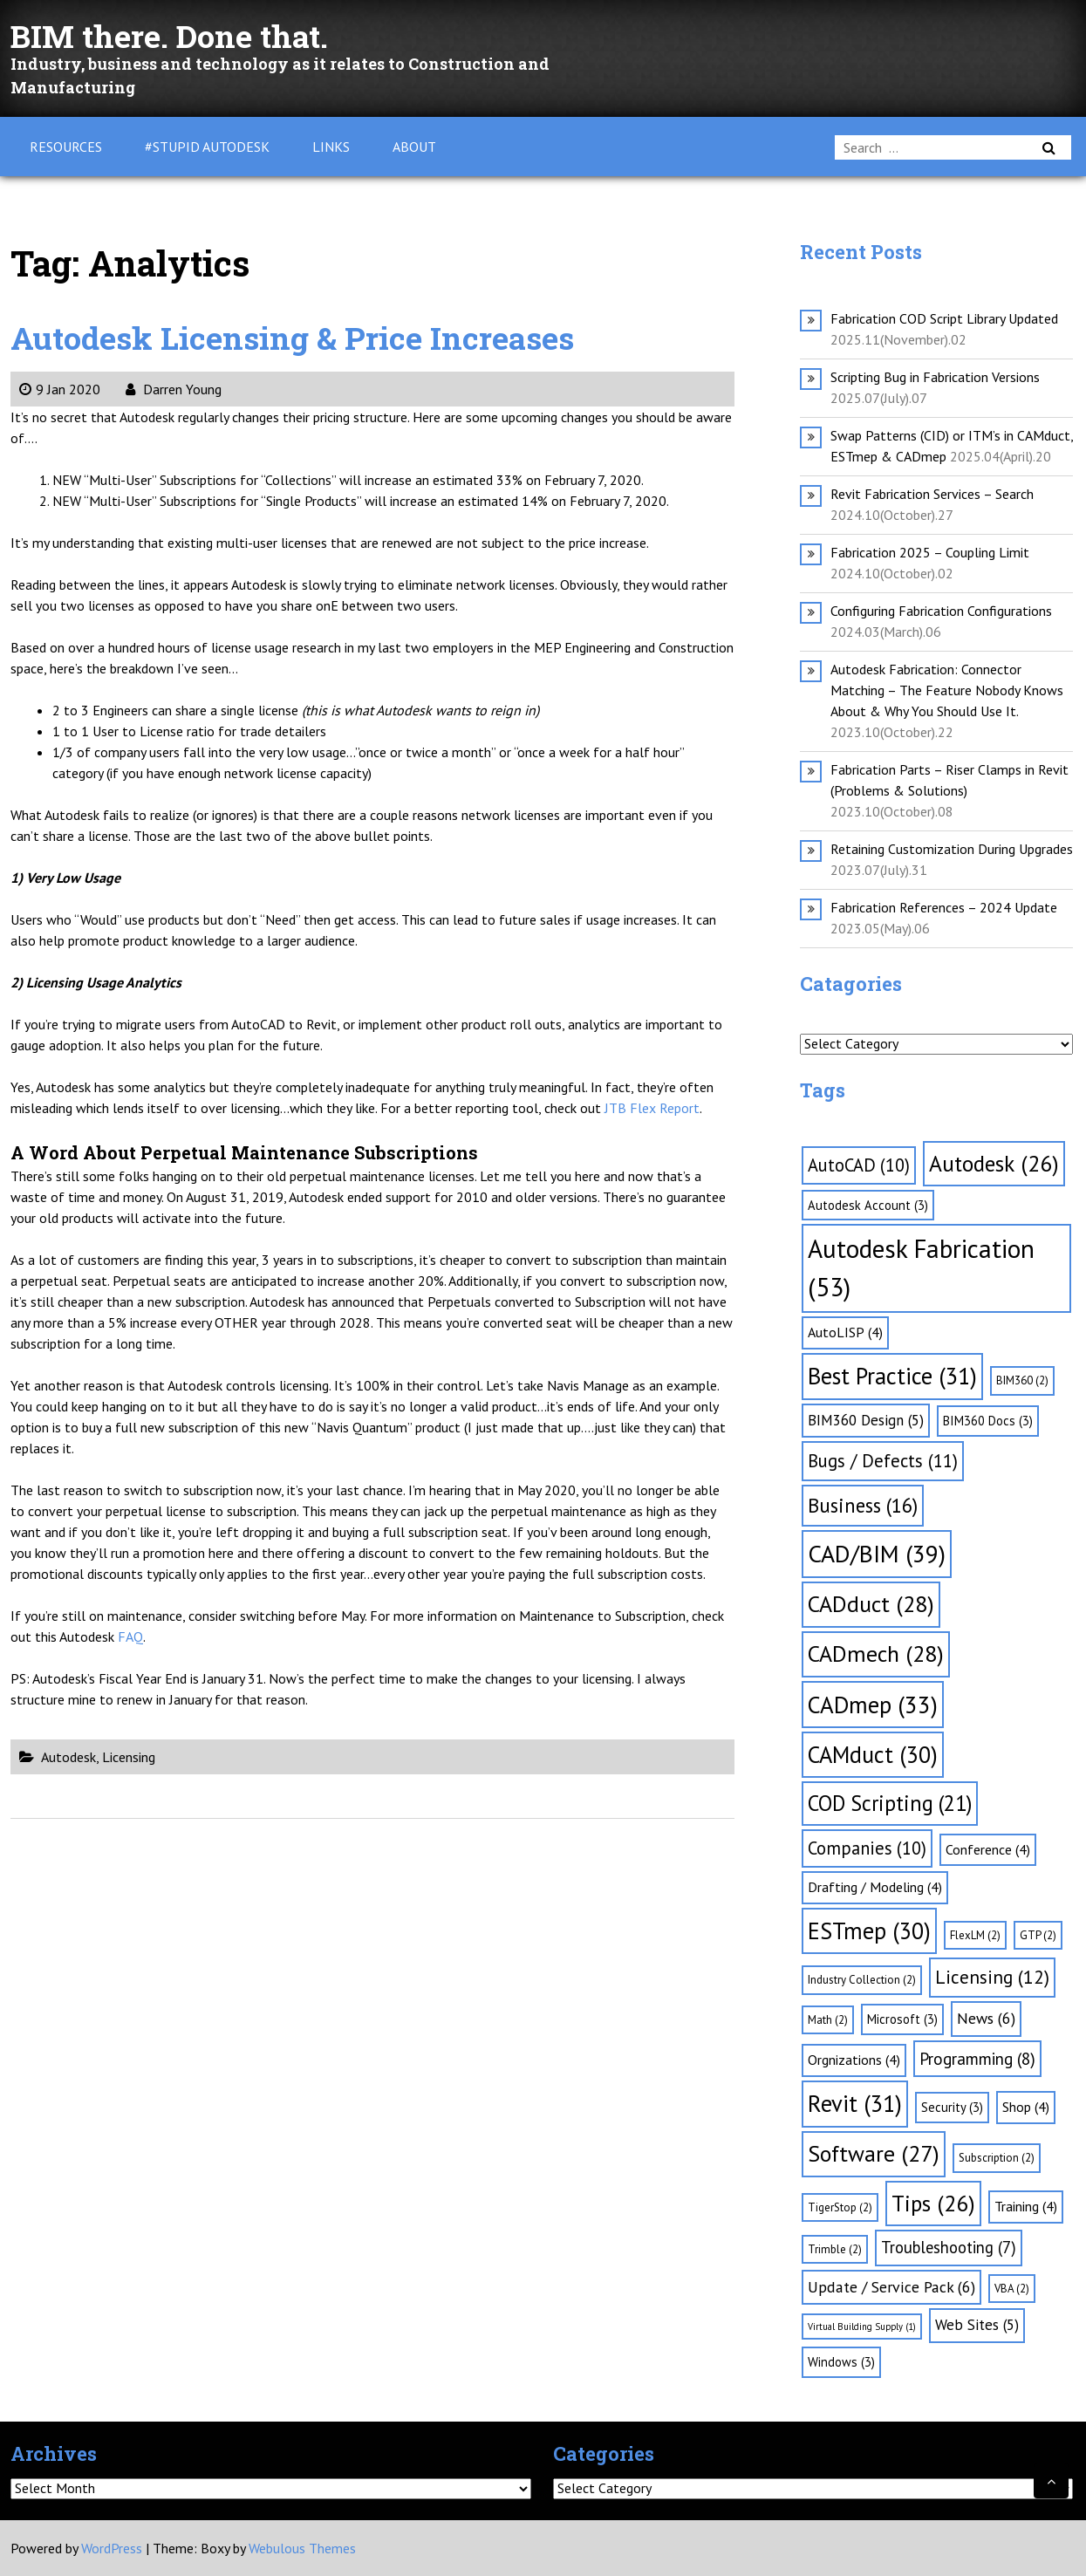 Image resolution: width=1086 pixels, height=2576 pixels. I want to click on Troubleshooting [Troubleshooting (7 items)], so click(948, 2247).